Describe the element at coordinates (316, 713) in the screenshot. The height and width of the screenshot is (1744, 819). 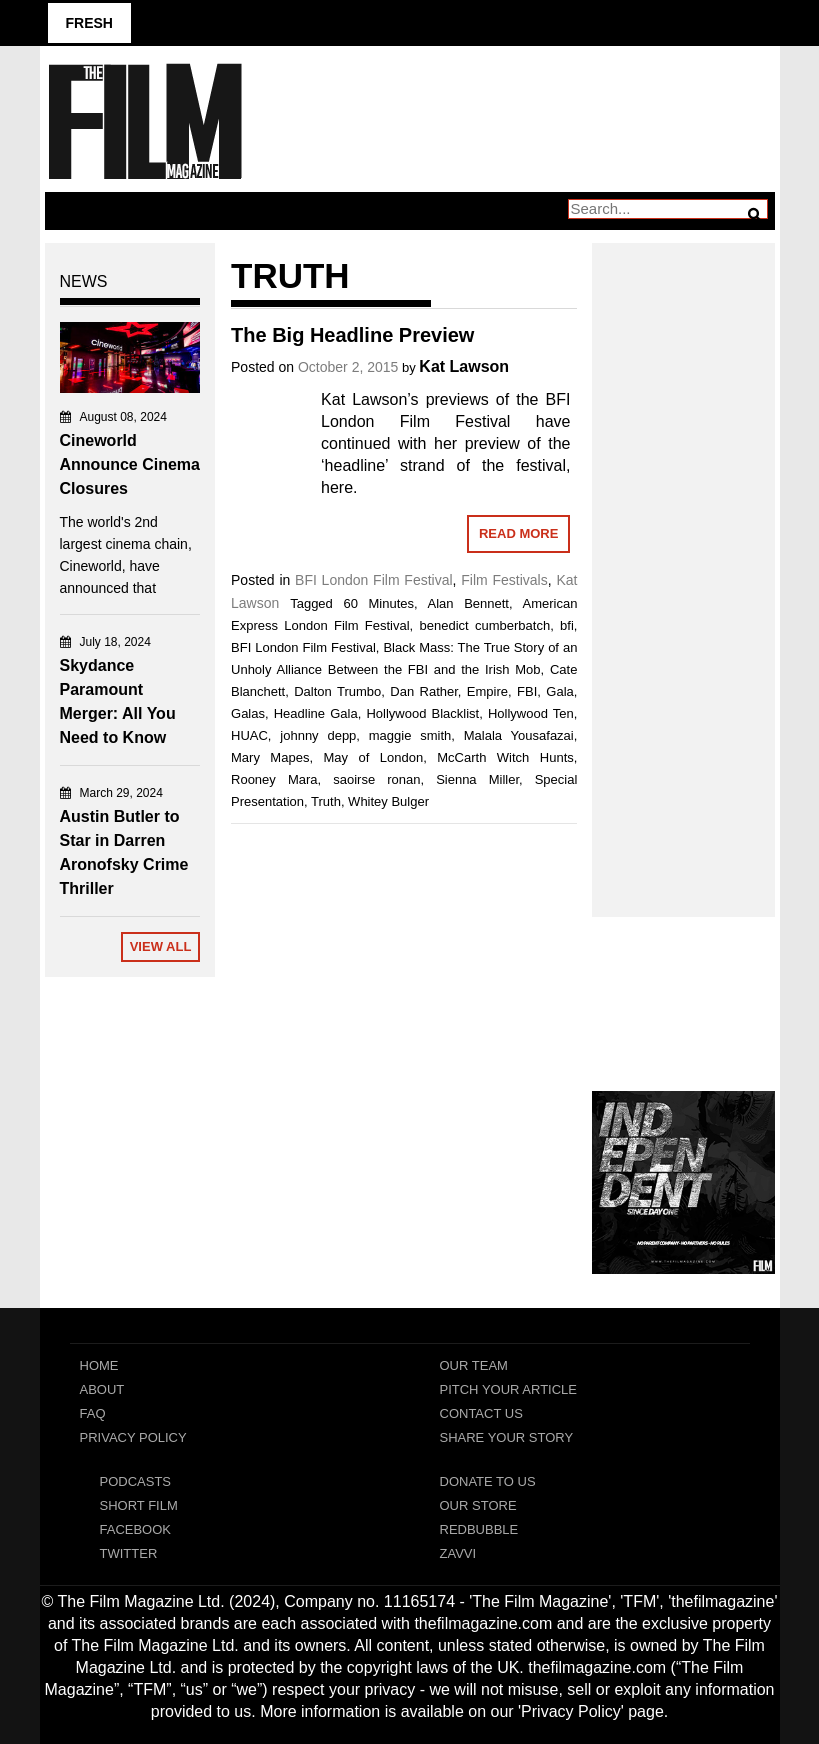
I see `Headline Gala` at that location.